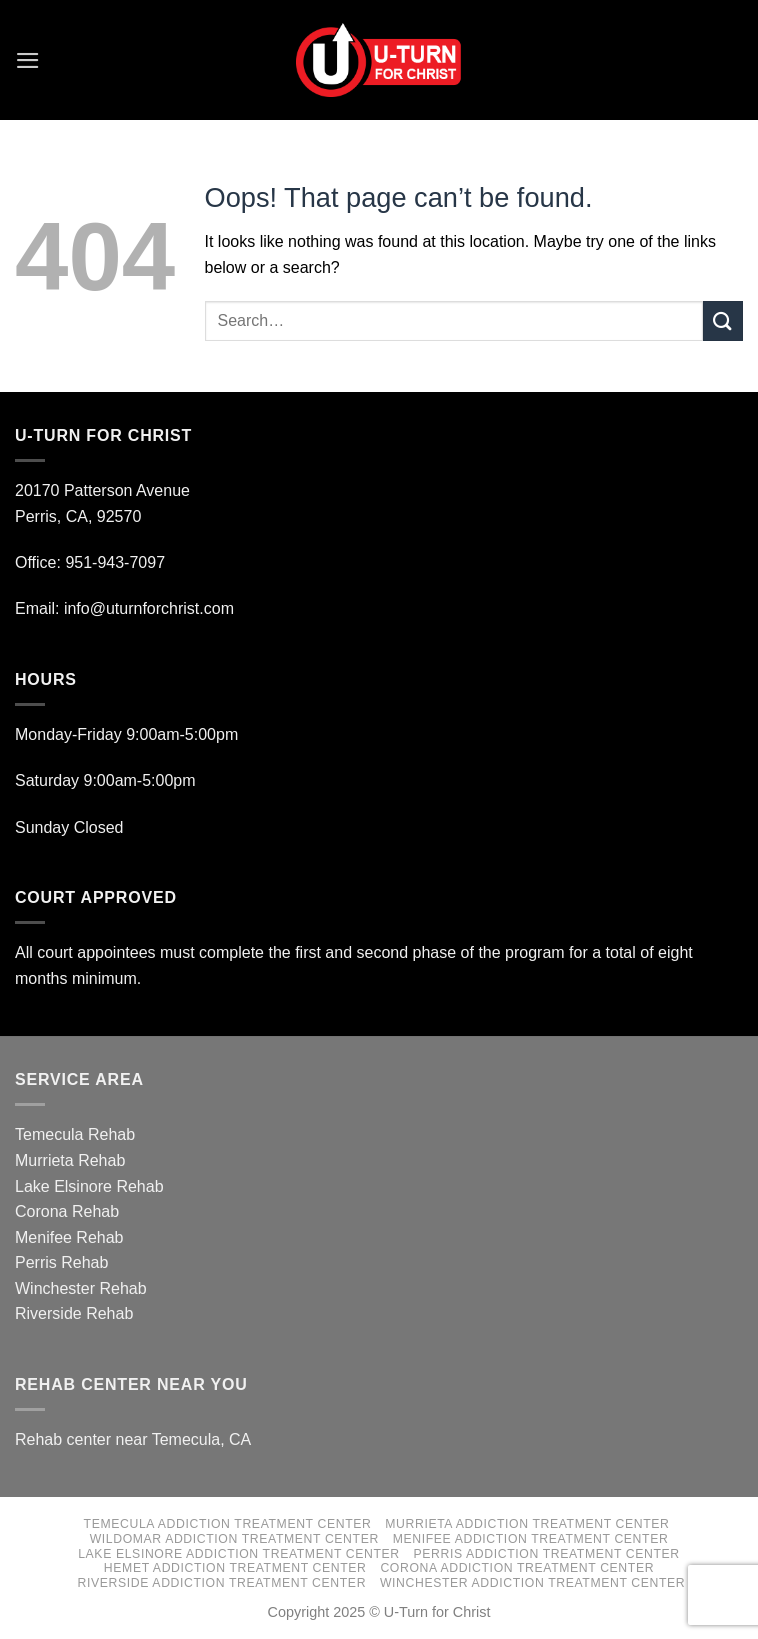 This screenshot has height=1639, width=758. What do you see at coordinates (235, 1568) in the screenshot?
I see `Hemet Addiction Treatment Center` at bounding box center [235, 1568].